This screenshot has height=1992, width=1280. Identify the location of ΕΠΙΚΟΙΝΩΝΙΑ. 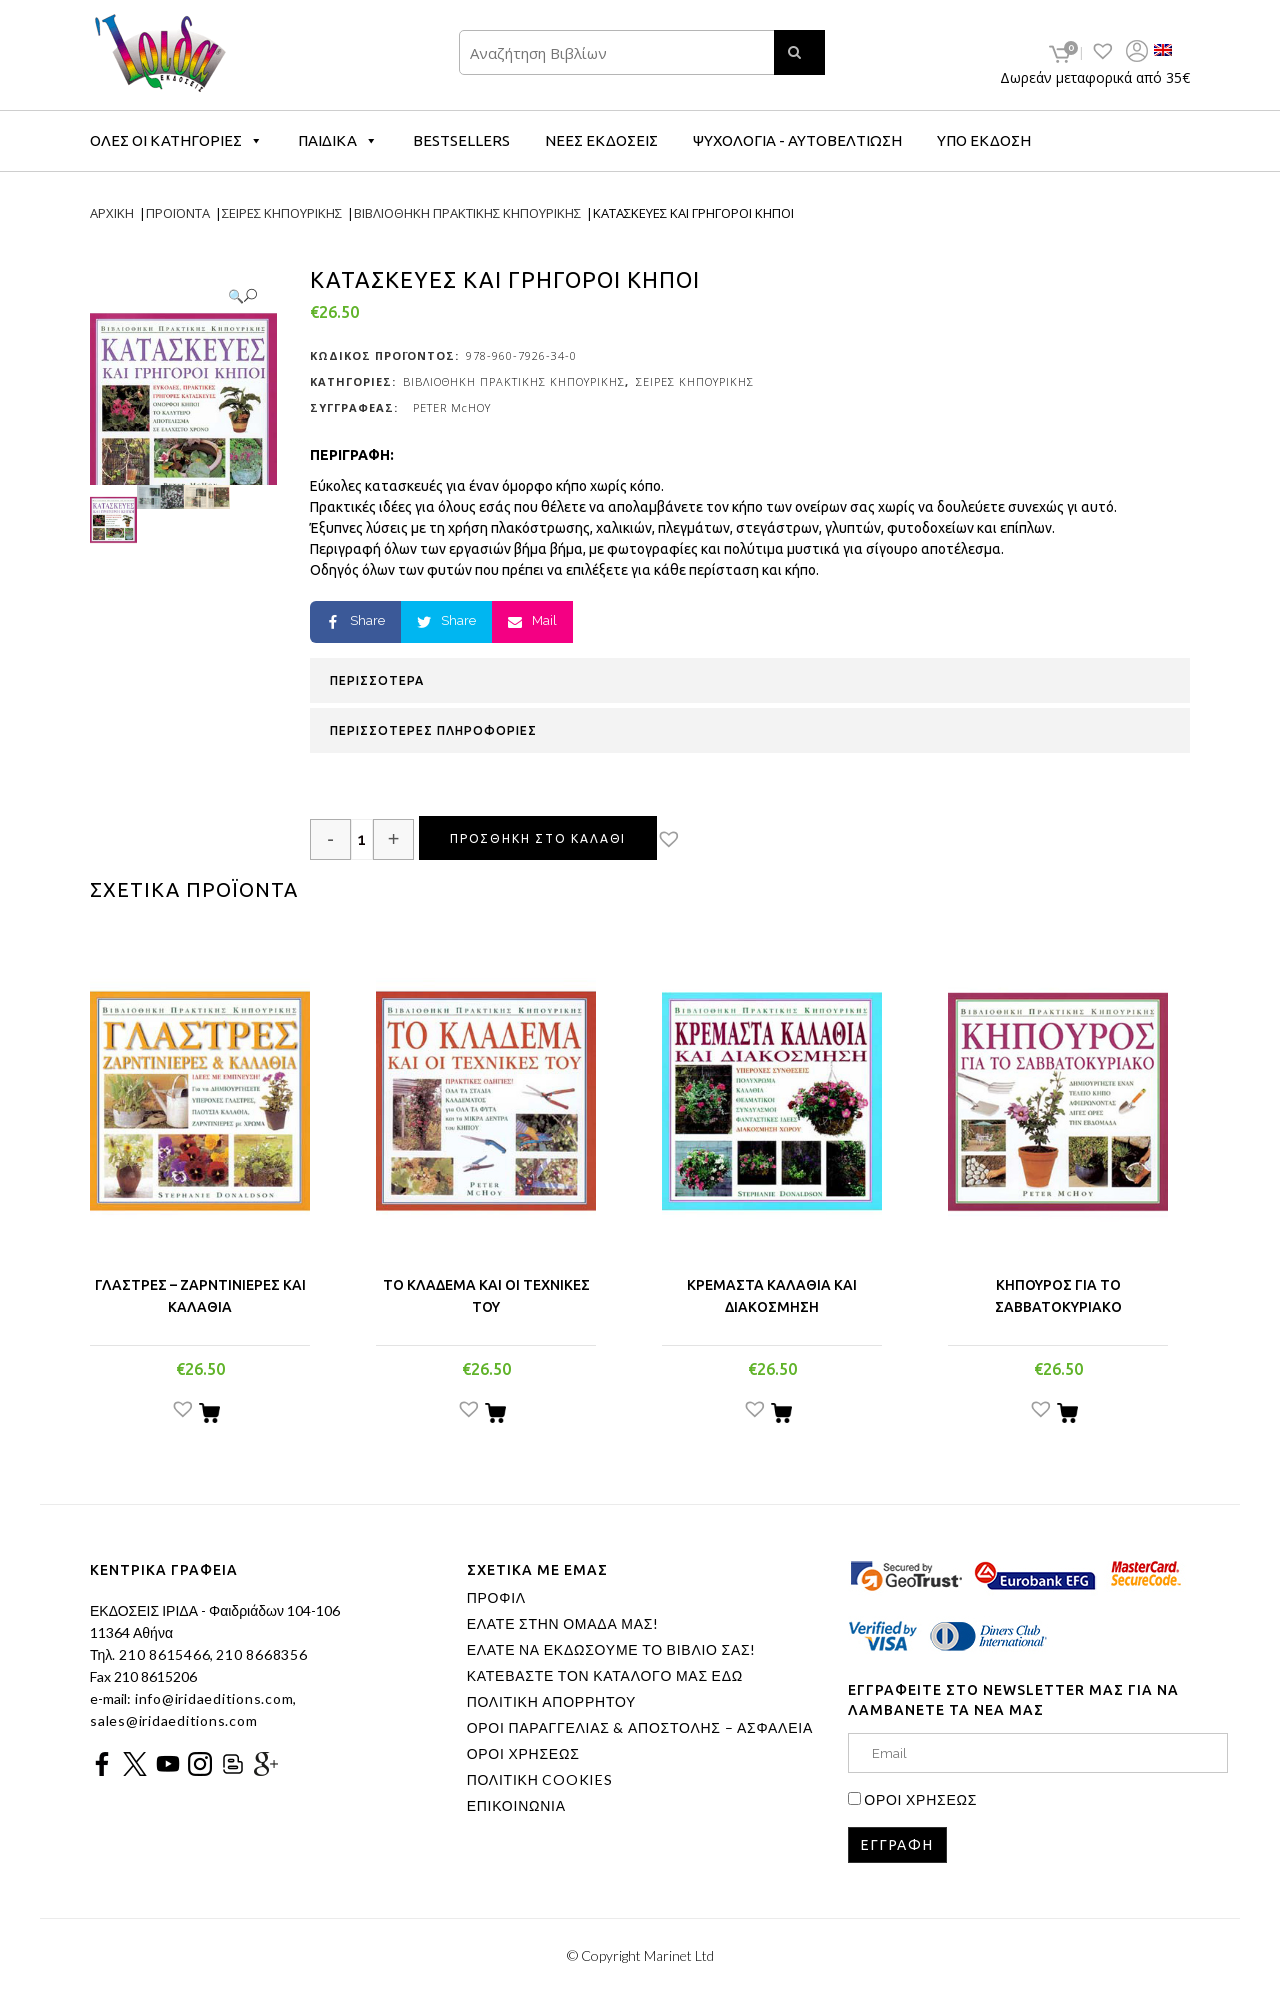
(516, 1806).